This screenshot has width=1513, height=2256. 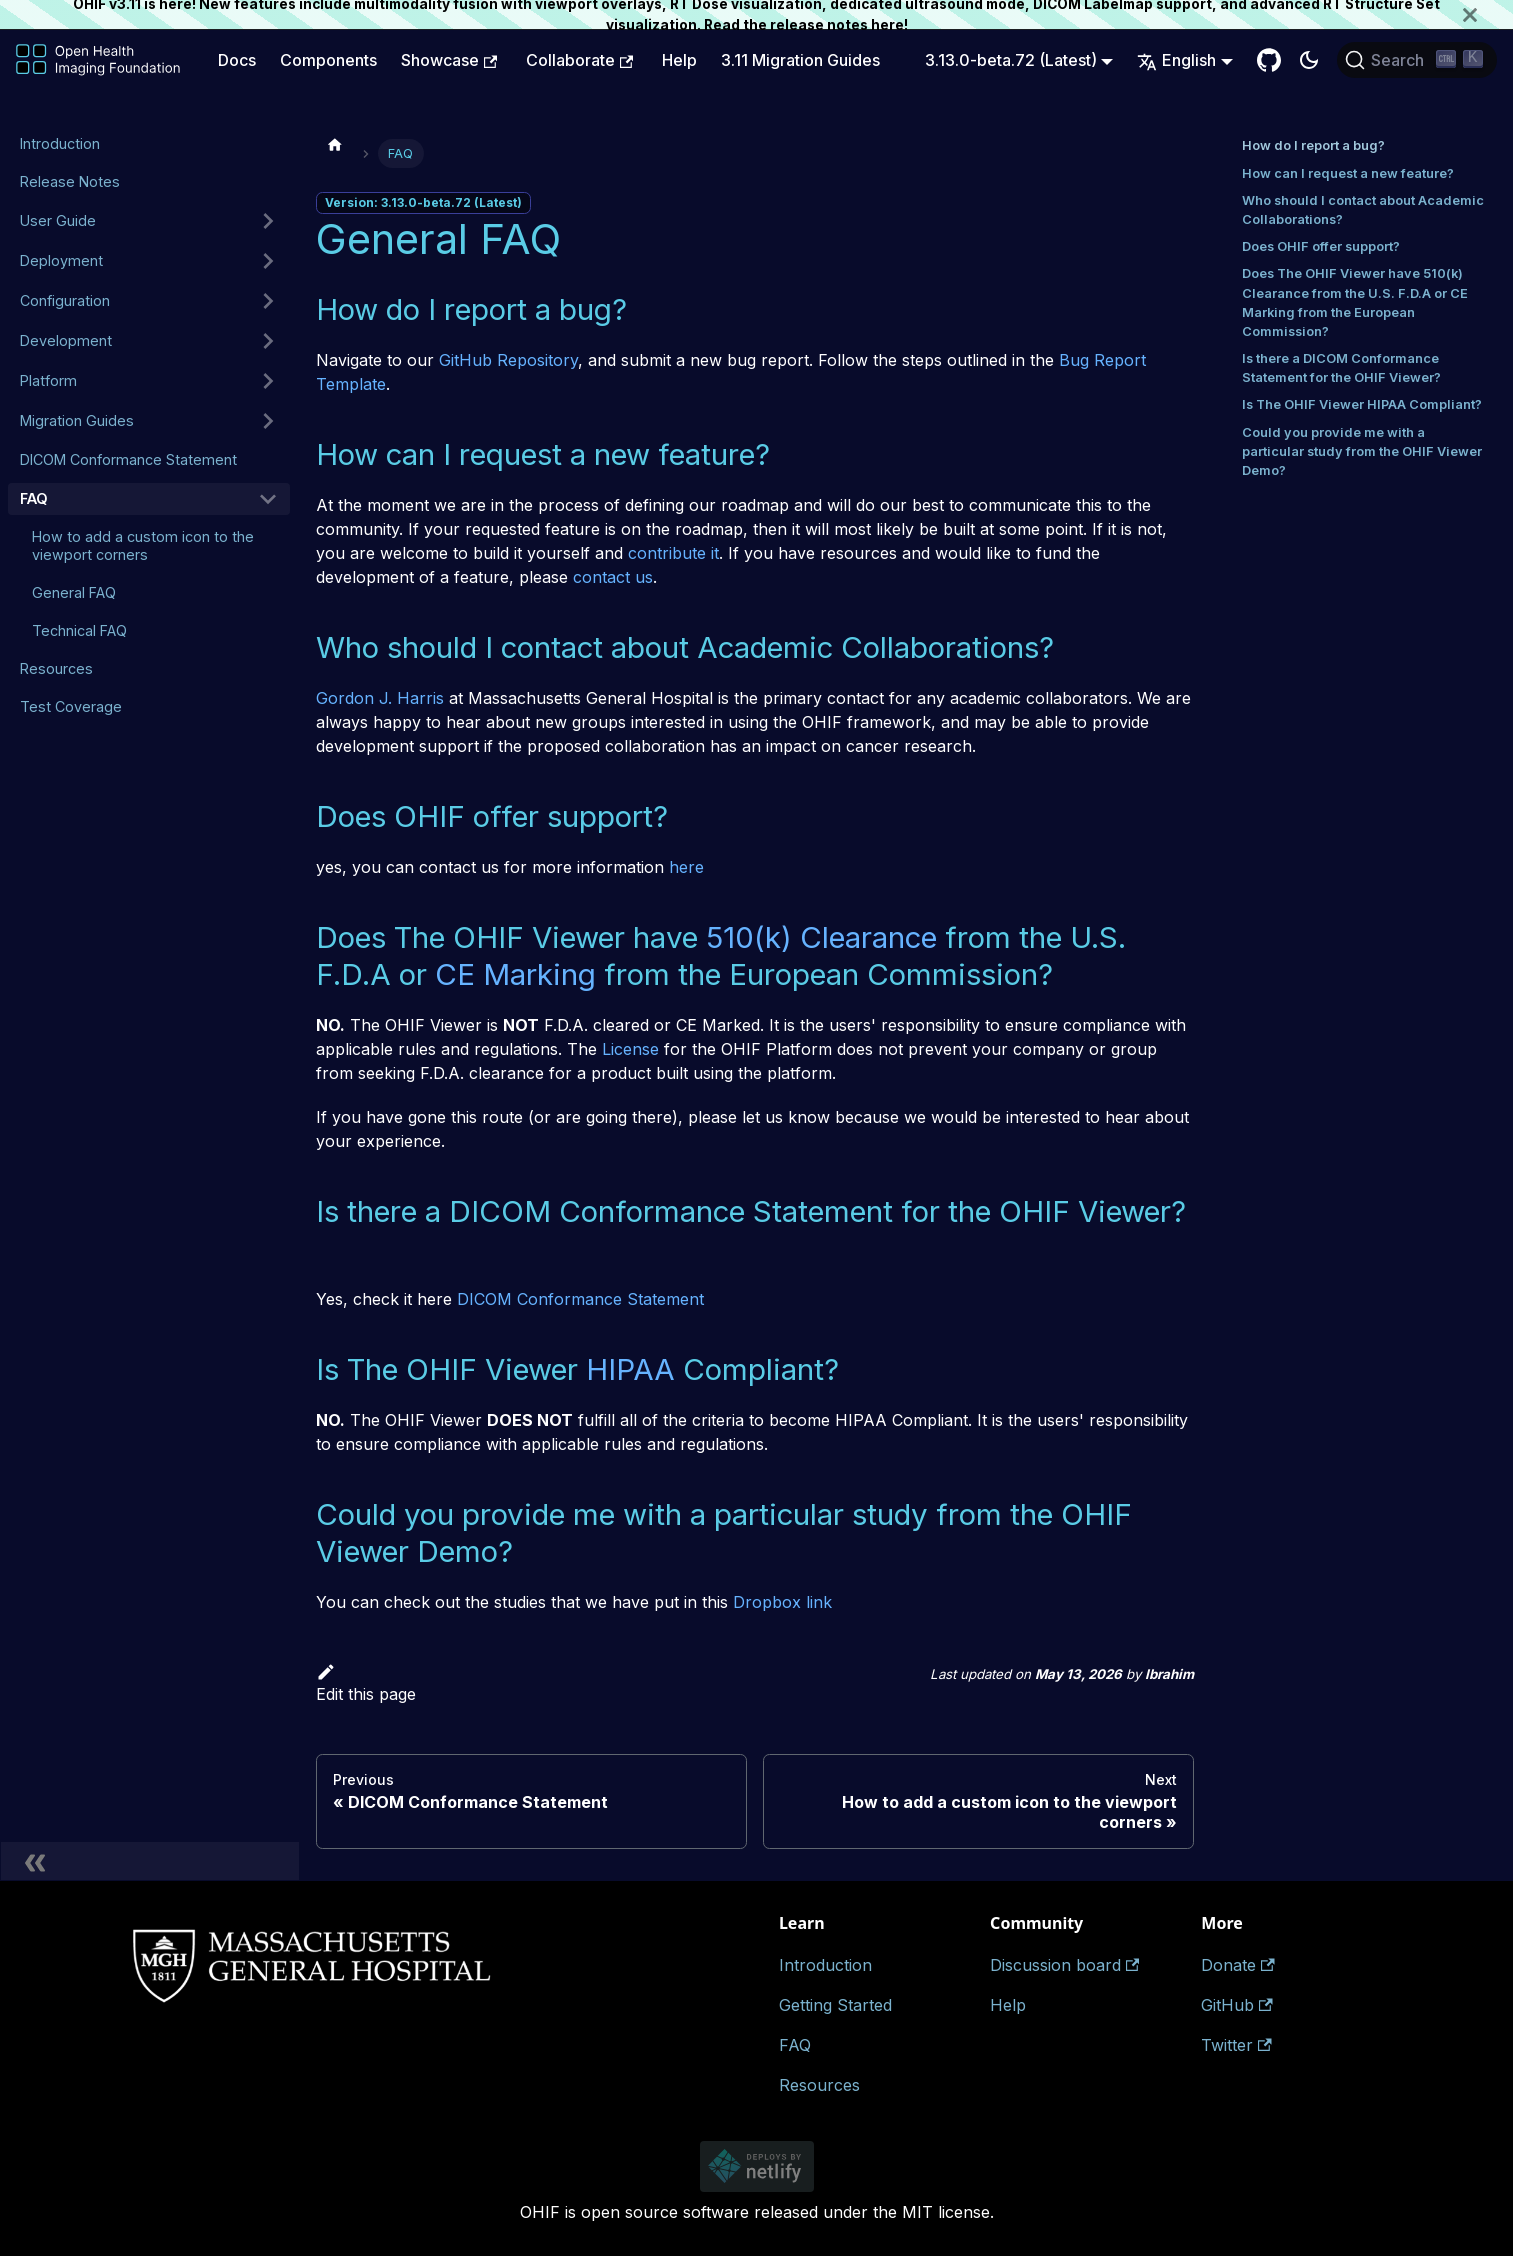 What do you see at coordinates (673, 553) in the screenshot?
I see `contribute it` at bounding box center [673, 553].